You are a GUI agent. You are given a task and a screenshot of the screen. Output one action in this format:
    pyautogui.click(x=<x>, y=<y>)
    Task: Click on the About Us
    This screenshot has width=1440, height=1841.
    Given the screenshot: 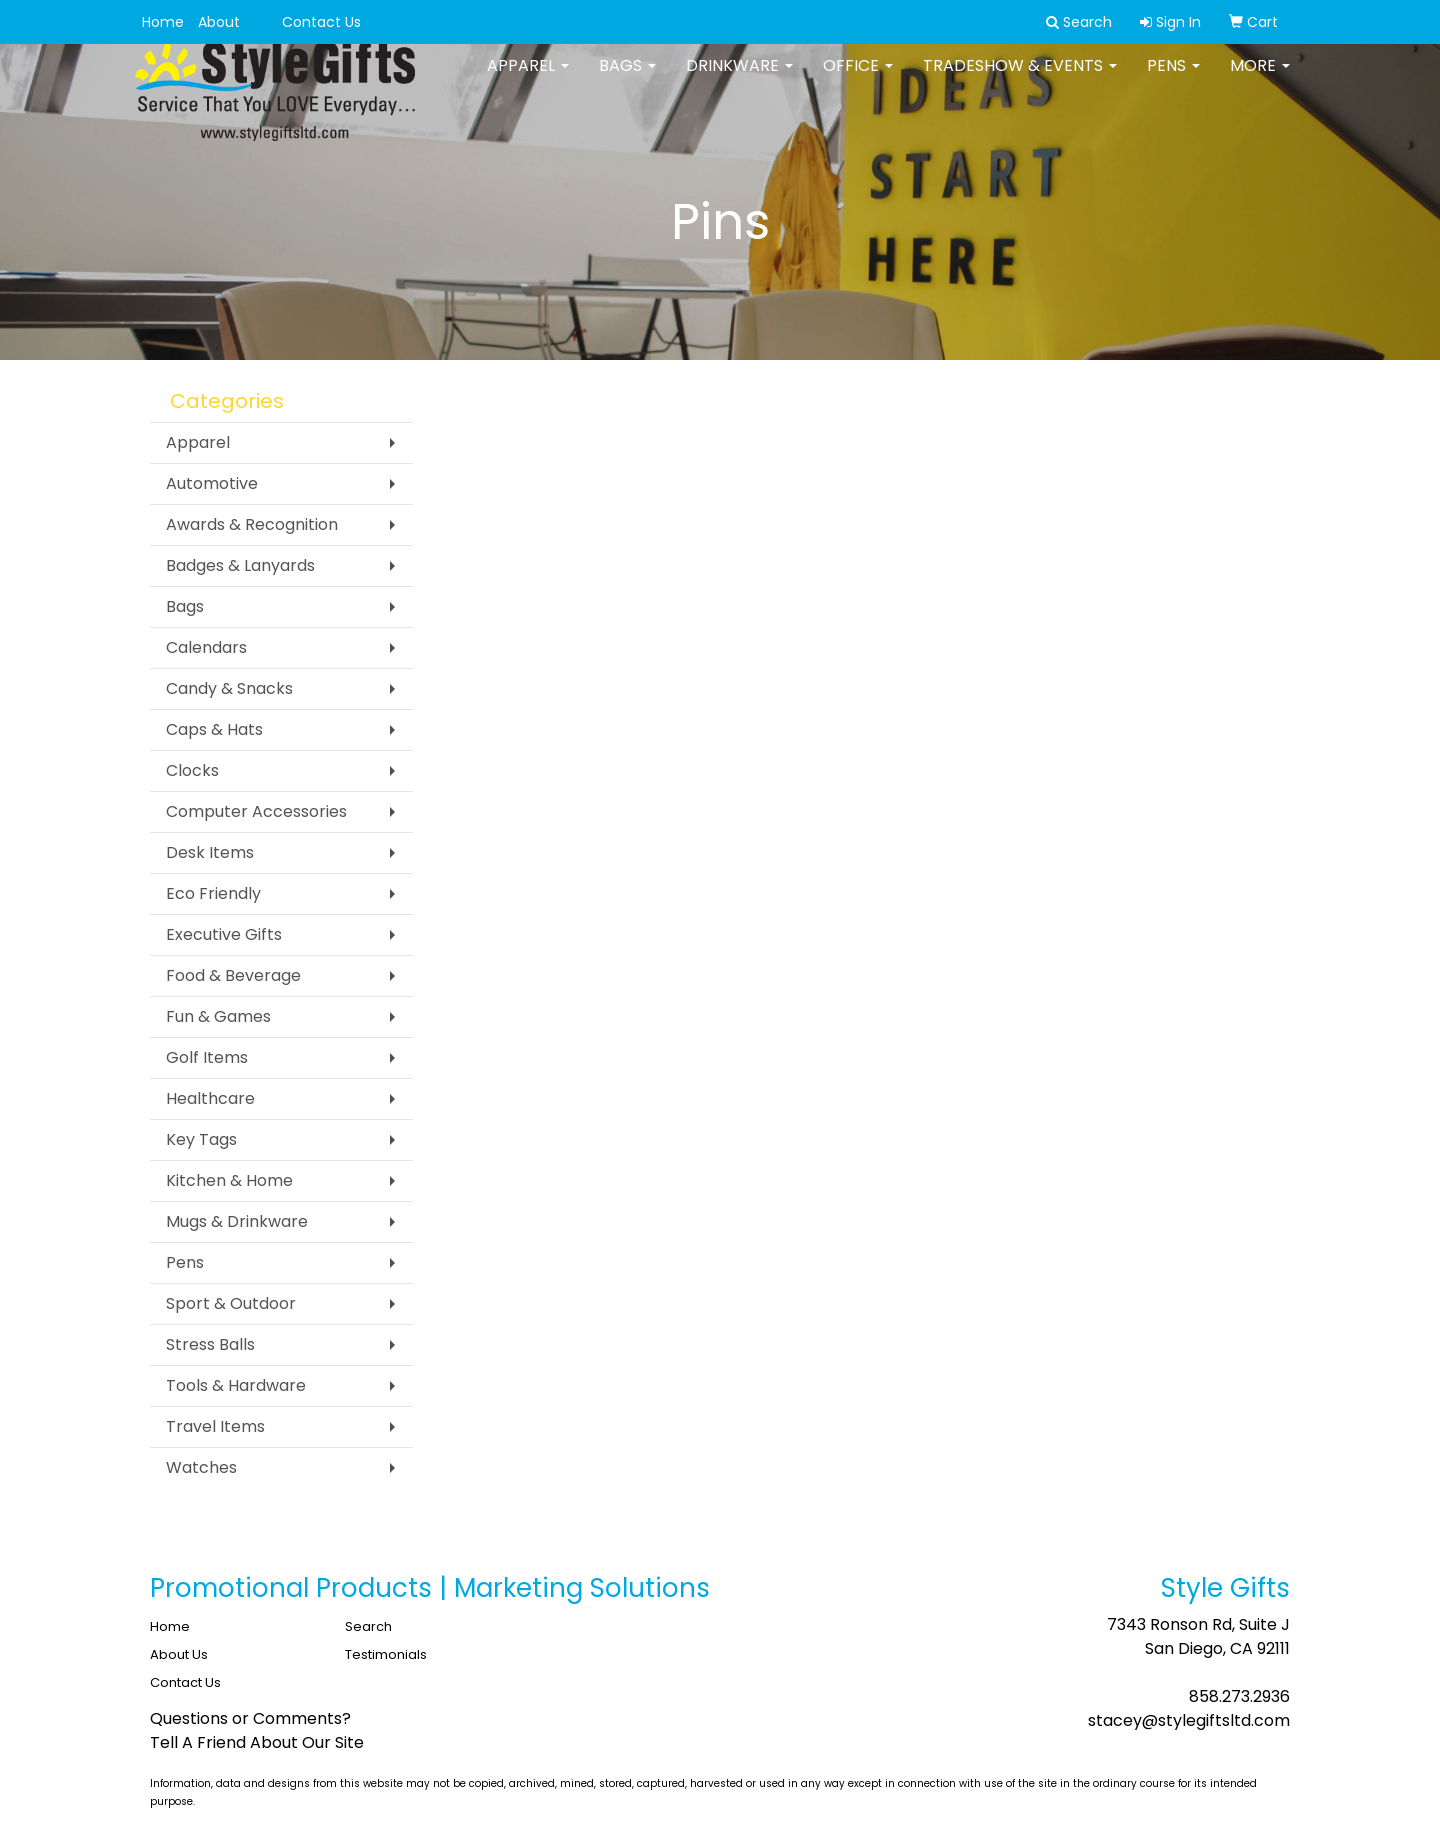 What is the action you would take?
    pyautogui.click(x=179, y=1654)
    